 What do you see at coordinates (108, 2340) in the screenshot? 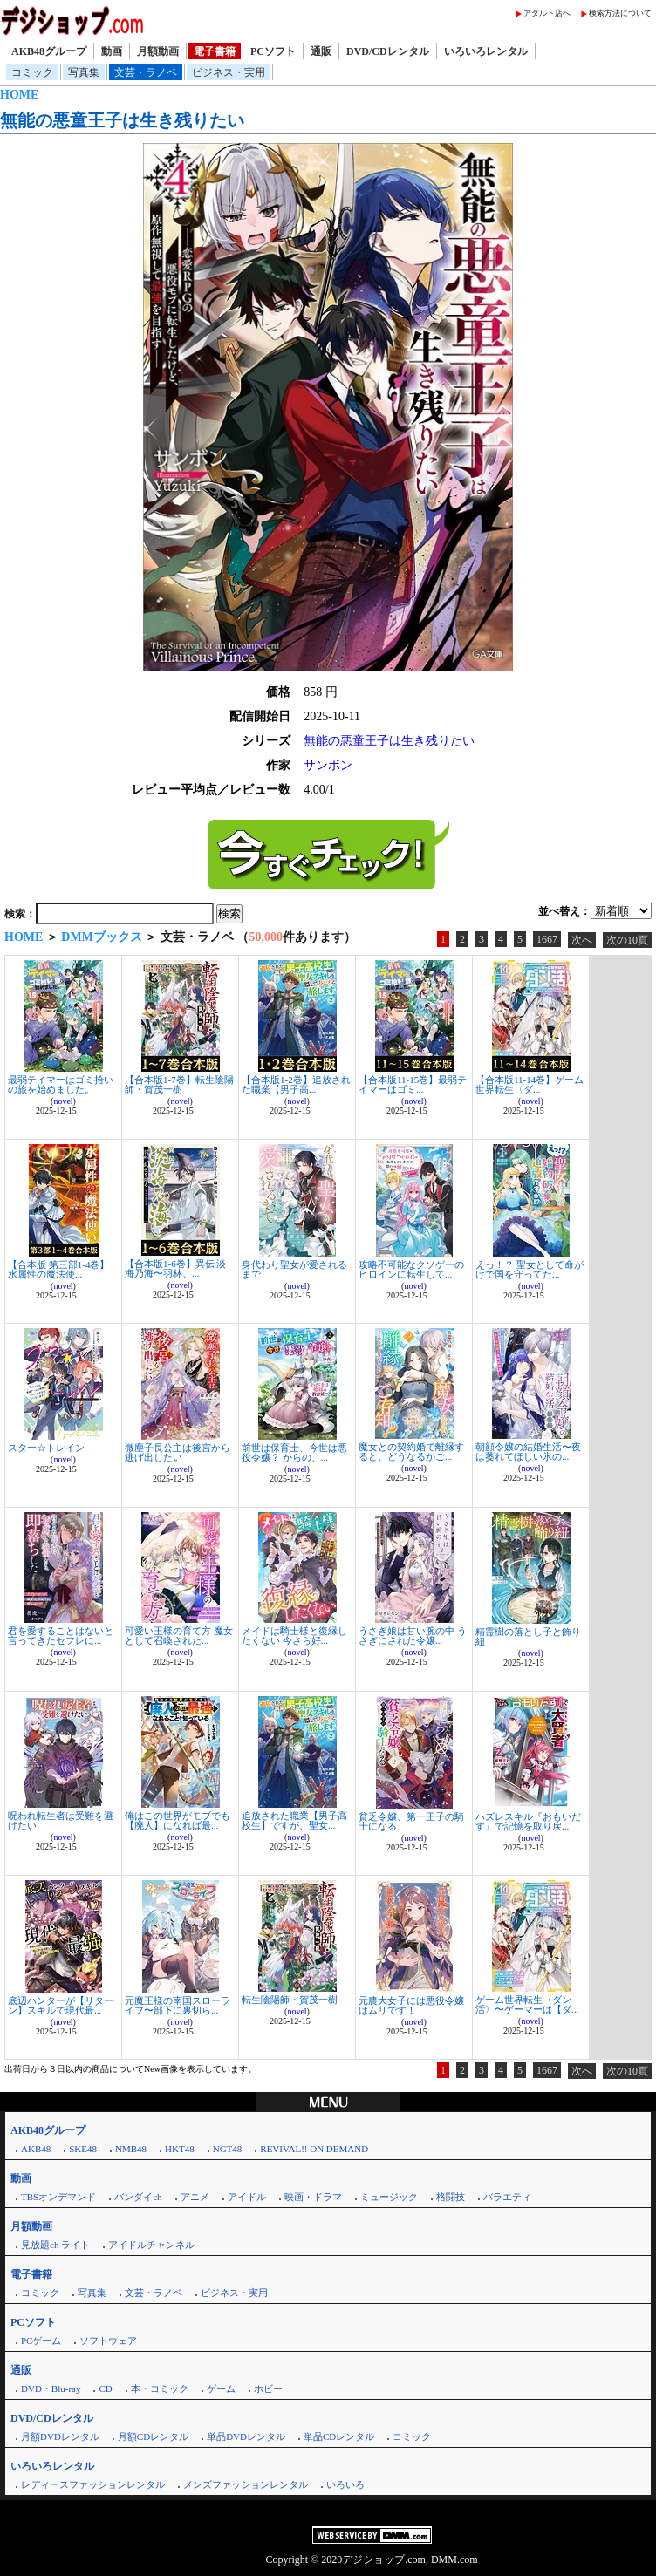
I see `ソフトウェア` at bounding box center [108, 2340].